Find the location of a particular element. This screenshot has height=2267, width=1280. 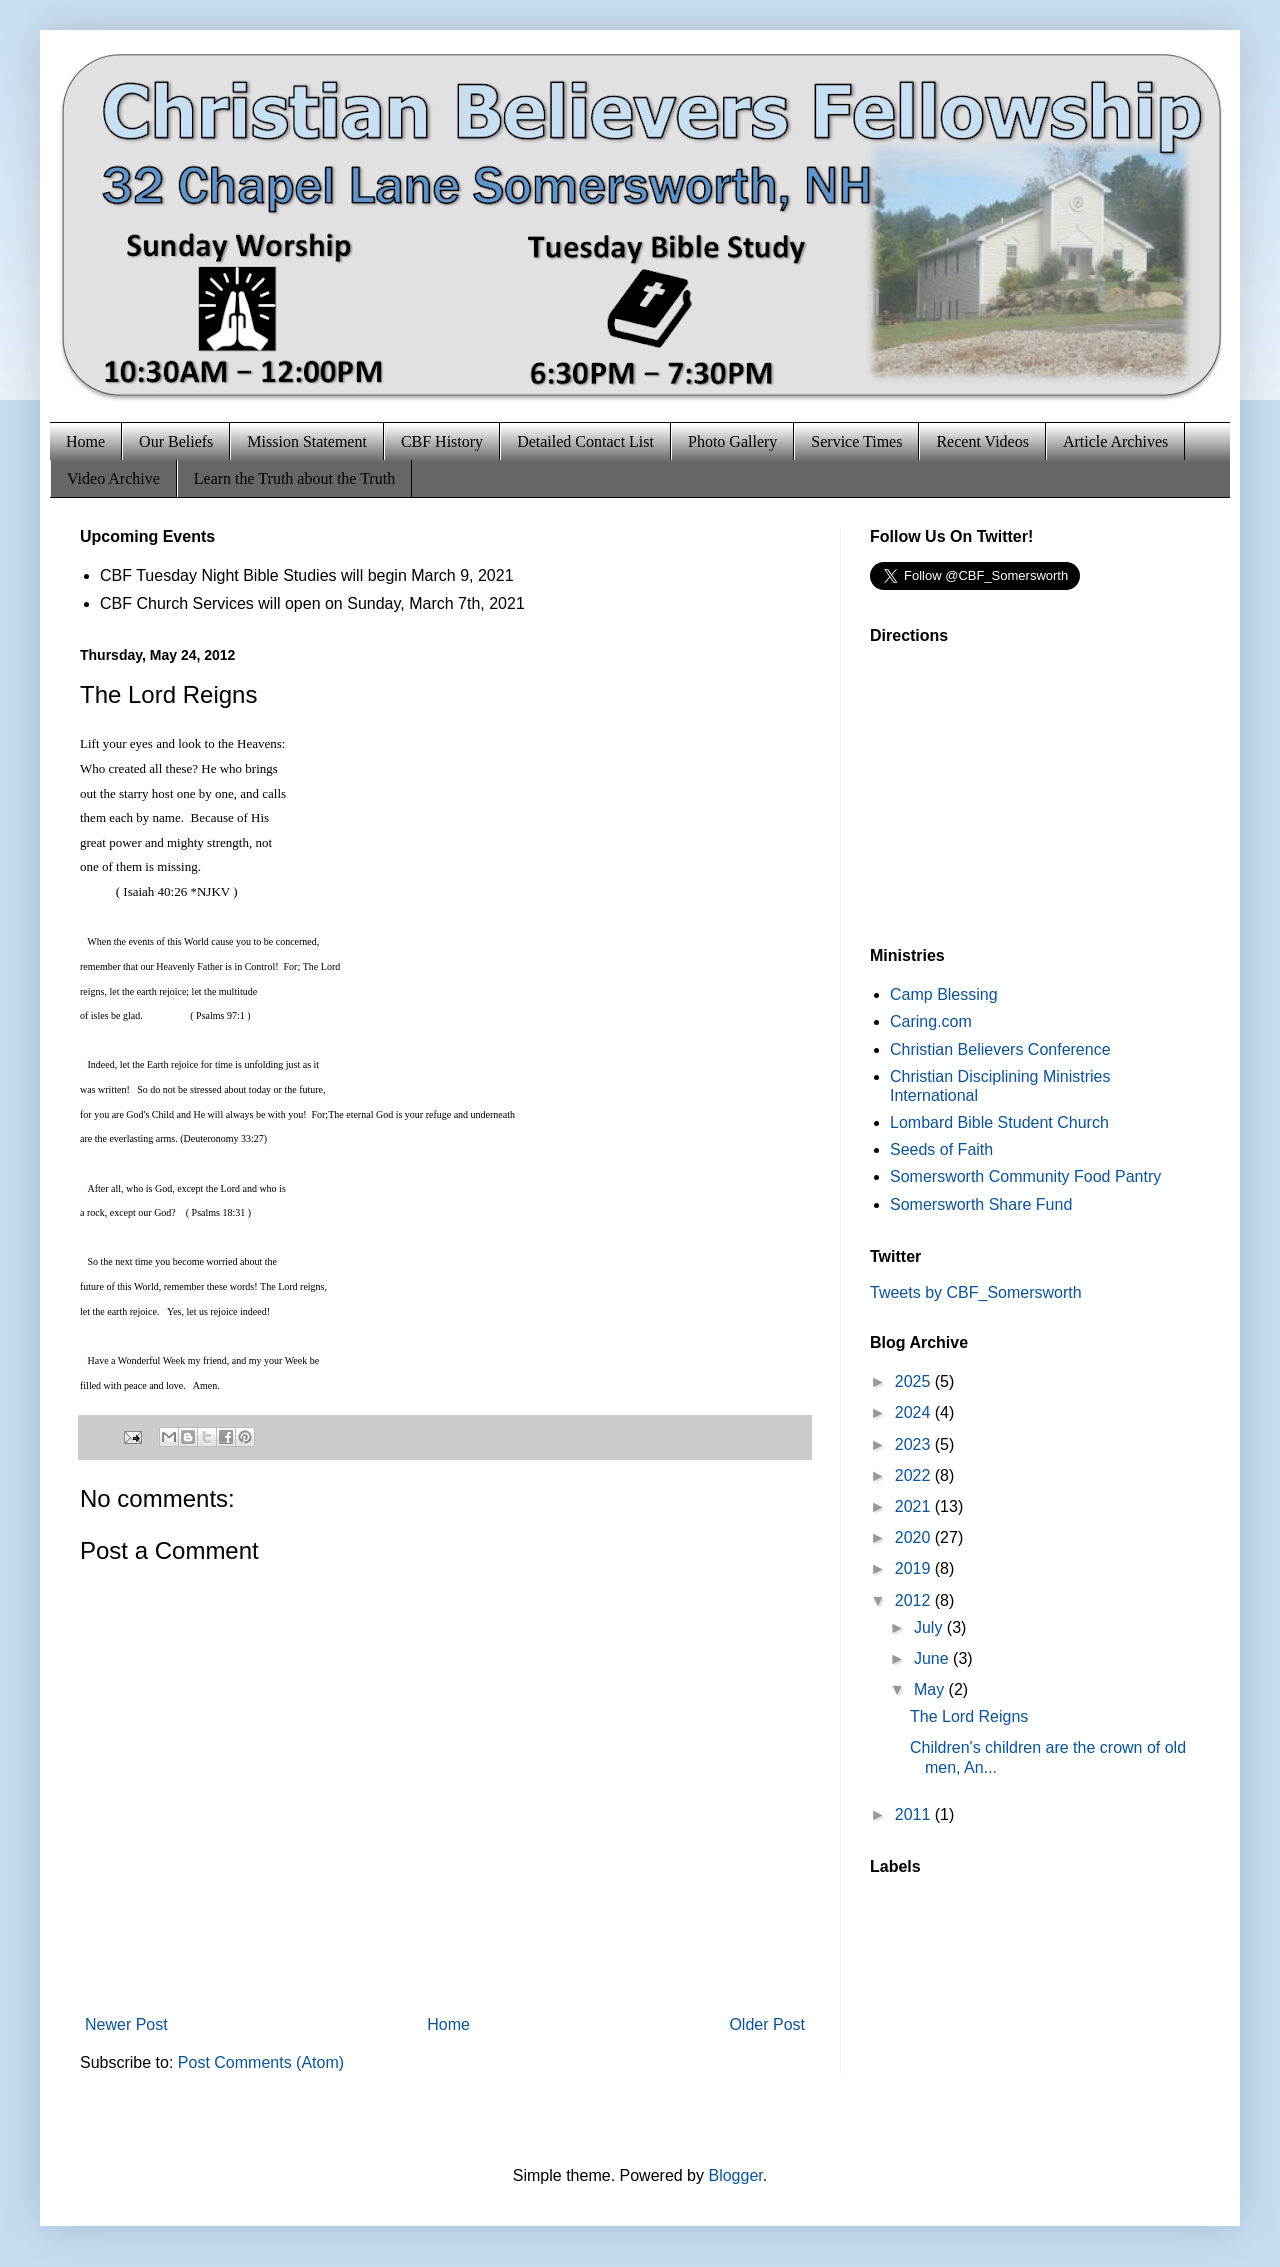

2011 is located at coordinates (915, 1814).